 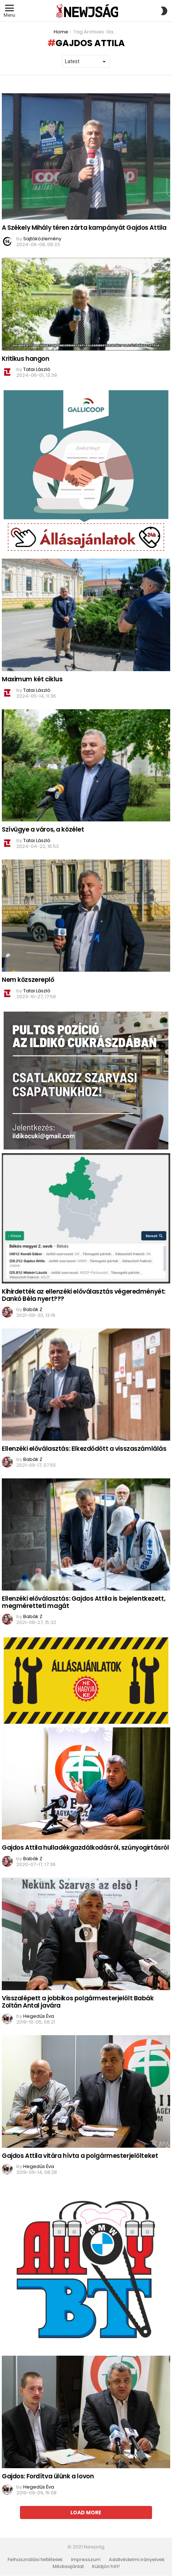 I want to click on Visszalépett a jobbikos polgármesterjelölt Babák Zoltán Antal javára, so click(x=78, y=2002).